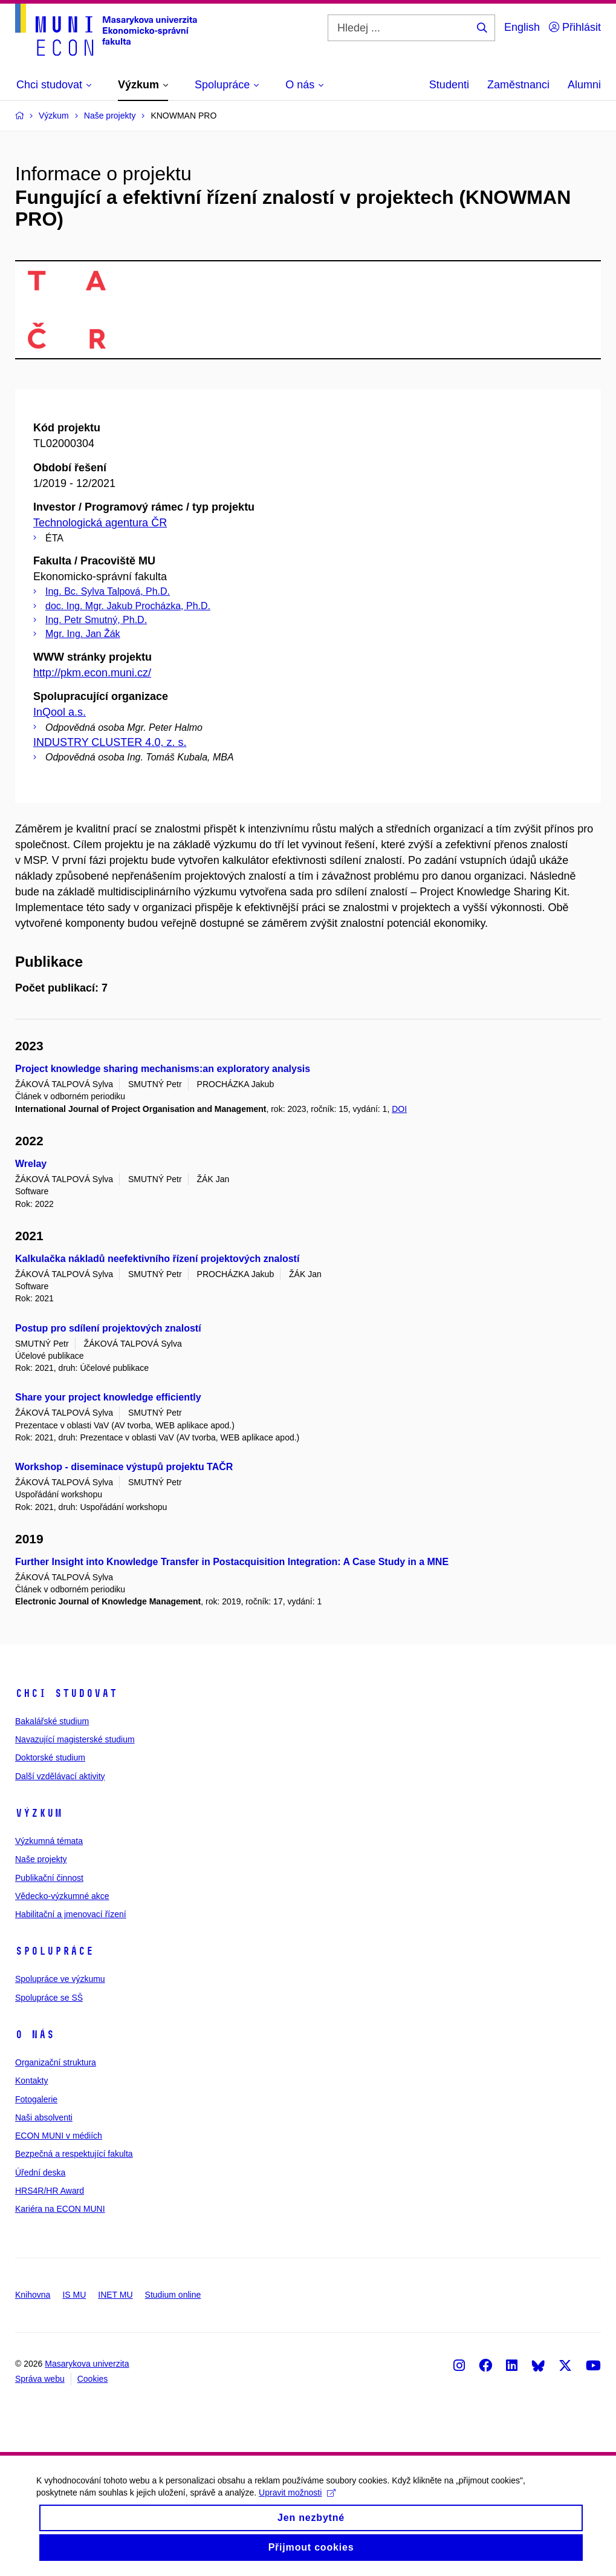 The width and height of the screenshot is (616, 2576). Describe the element at coordinates (162, 1069) in the screenshot. I see `Project knowledge sharing mechanisms:an exploratory analysis` at that location.